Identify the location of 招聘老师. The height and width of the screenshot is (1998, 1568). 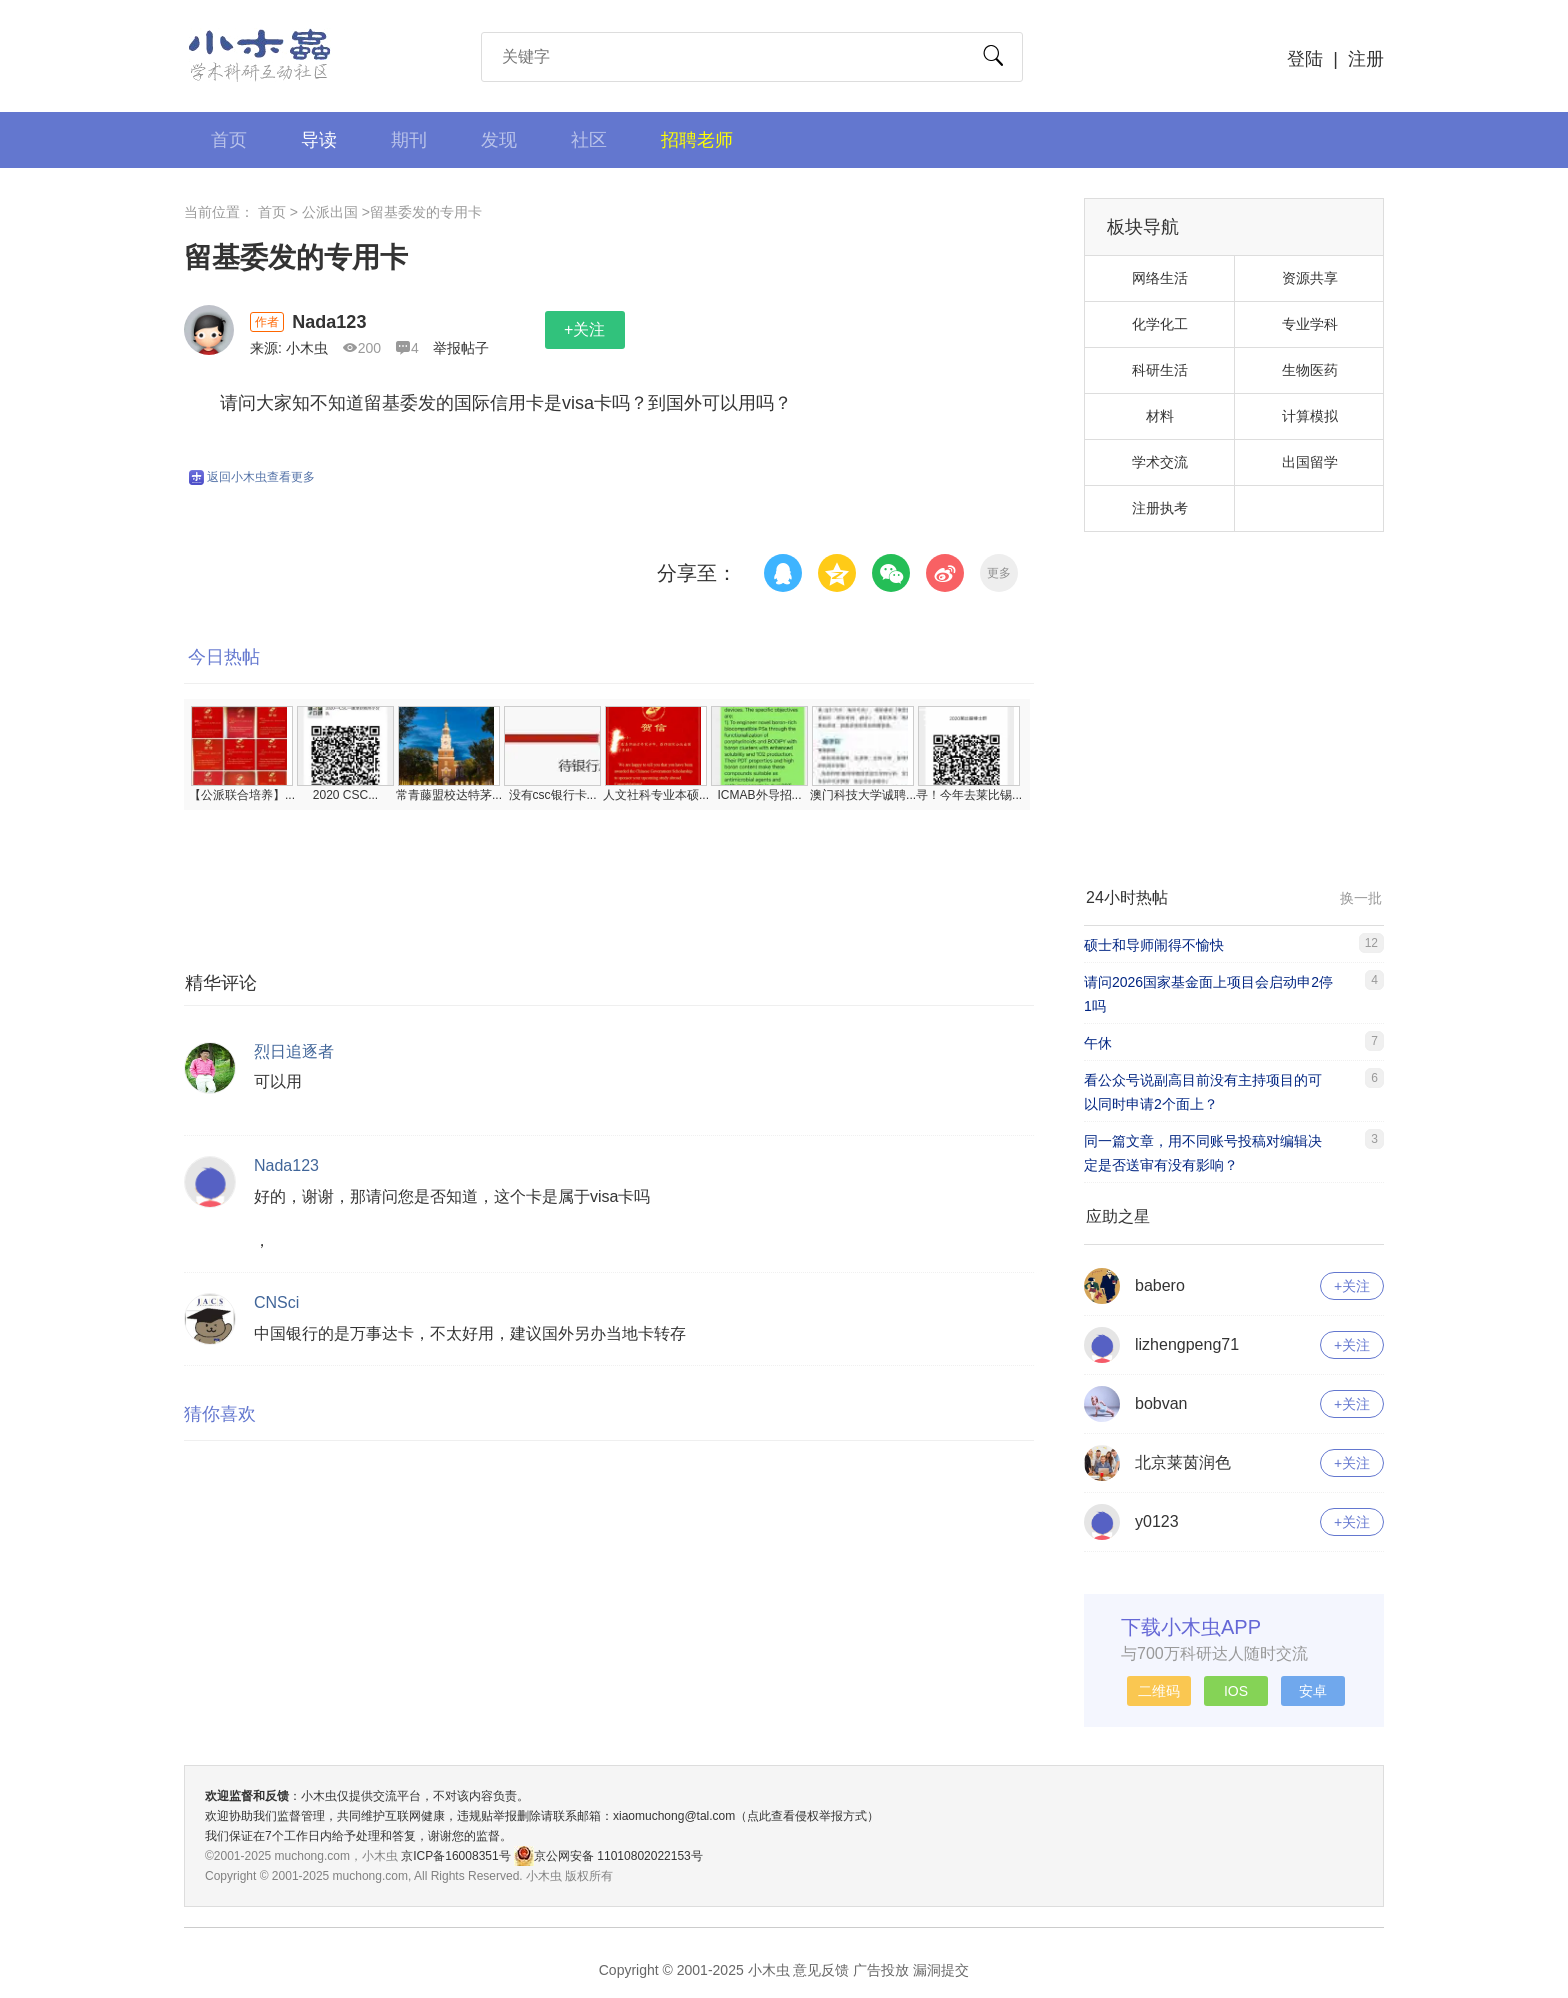
(697, 140).